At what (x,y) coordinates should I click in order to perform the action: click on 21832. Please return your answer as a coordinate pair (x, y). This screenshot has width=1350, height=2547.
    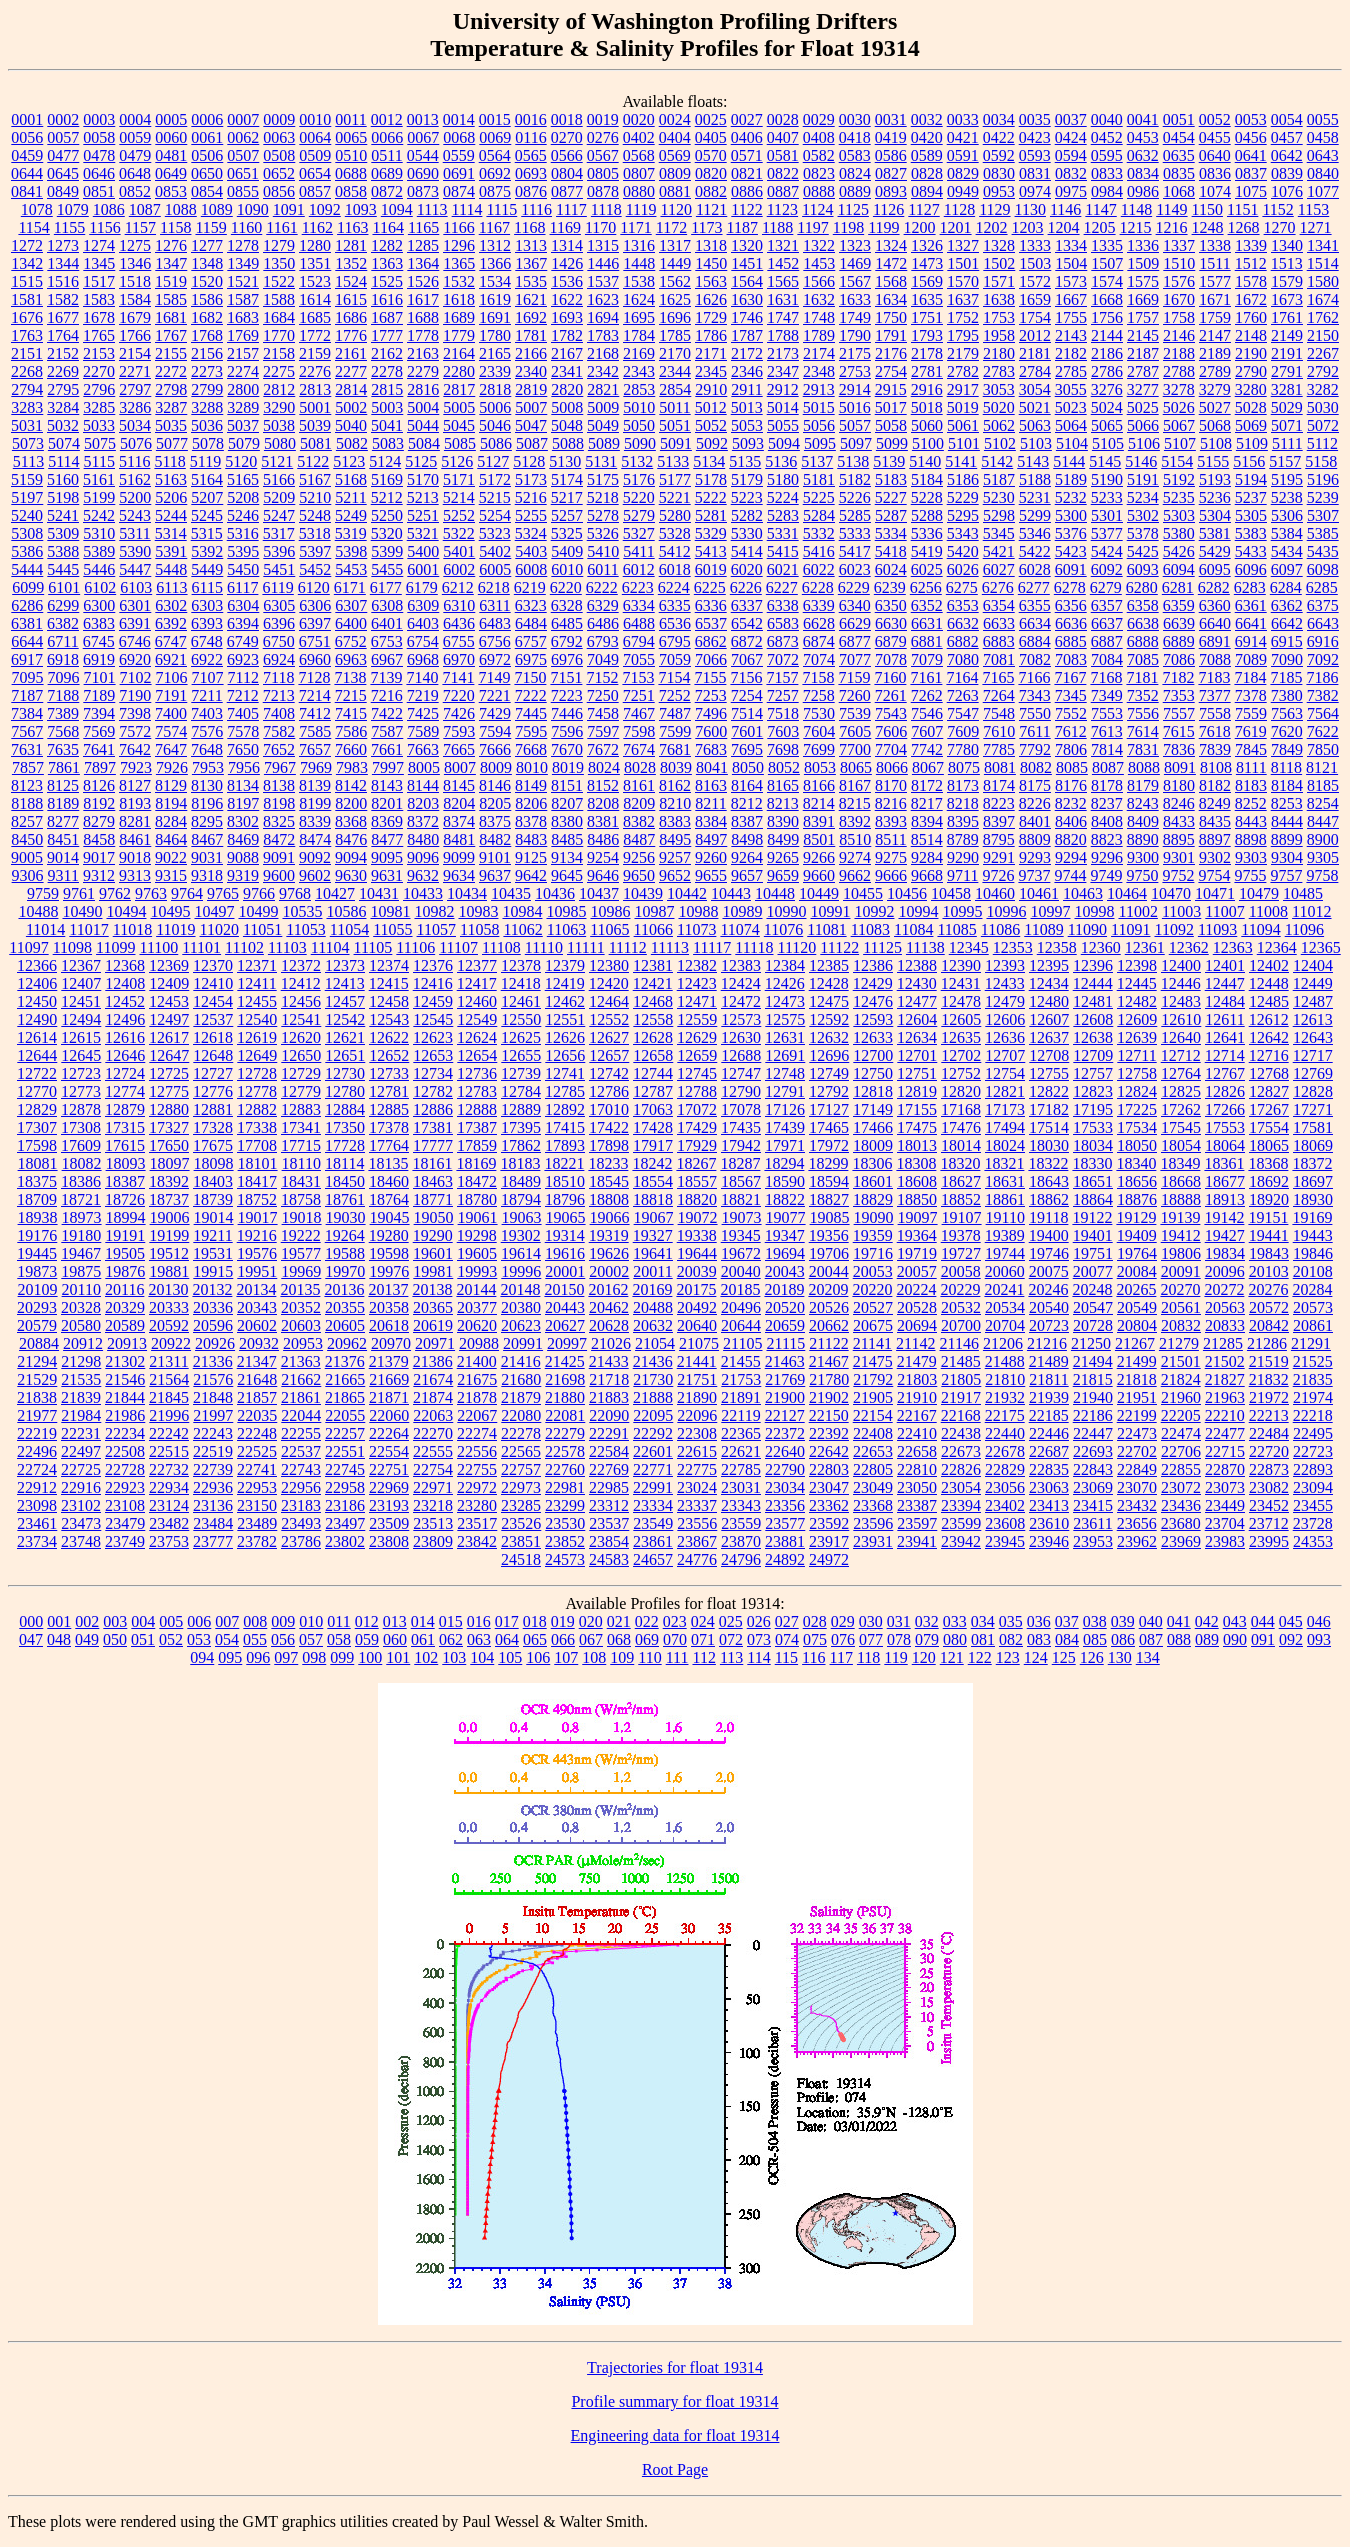
    Looking at the image, I should click on (1269, 1379).